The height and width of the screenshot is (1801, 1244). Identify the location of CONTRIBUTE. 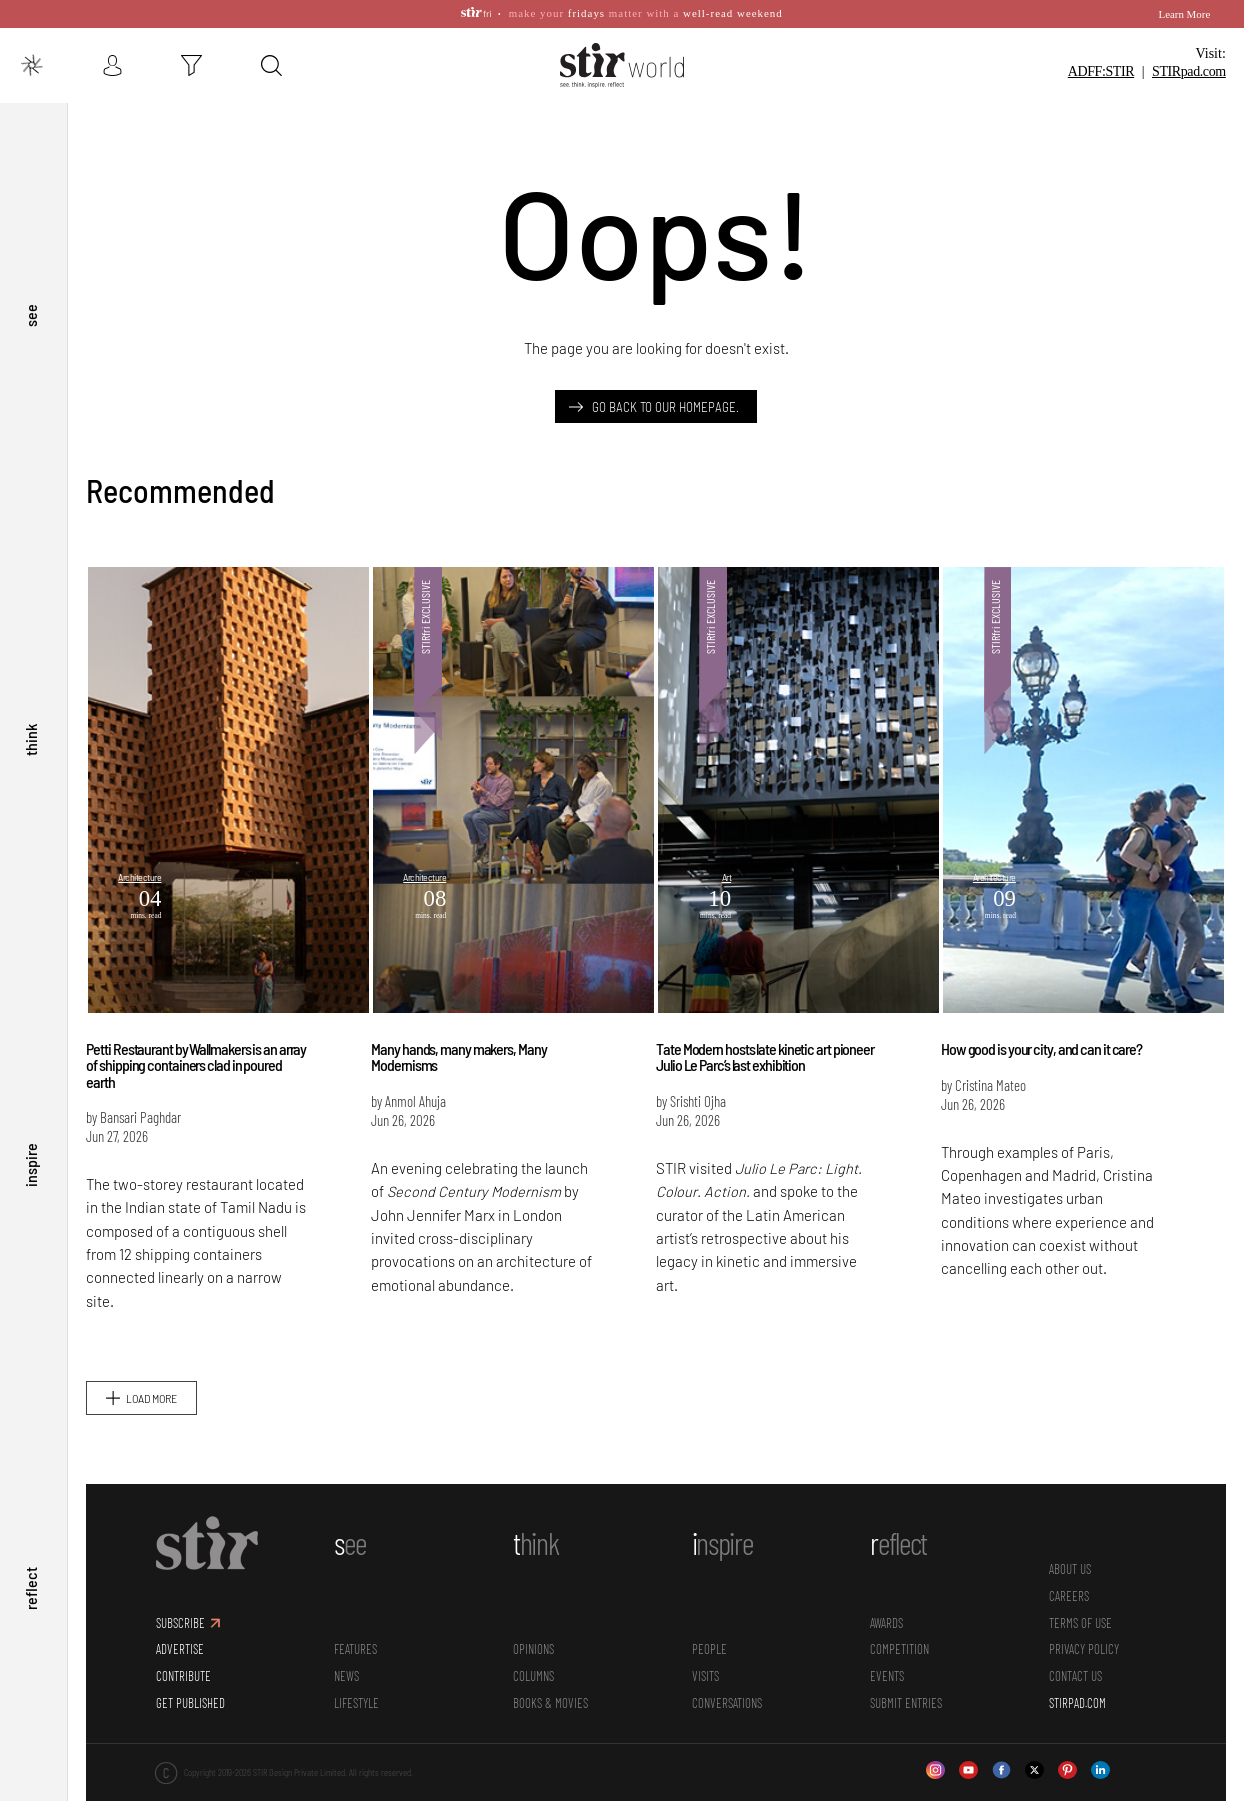
(183, 1650).